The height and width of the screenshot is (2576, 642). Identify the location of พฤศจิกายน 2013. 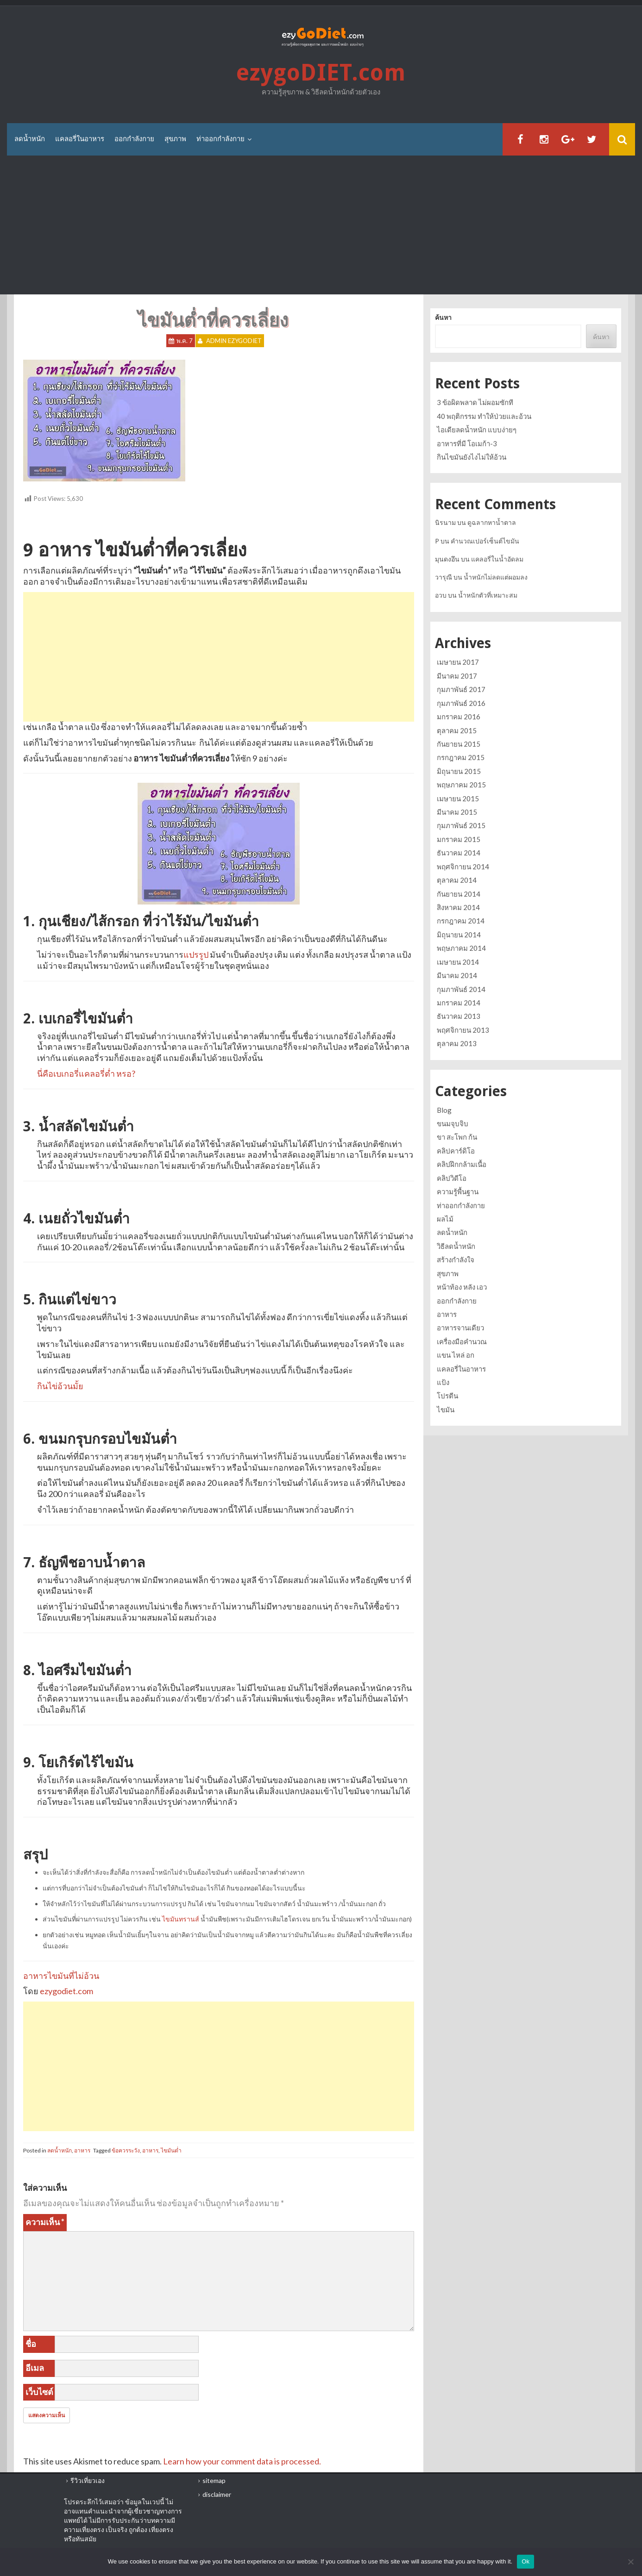
(463, 1030).